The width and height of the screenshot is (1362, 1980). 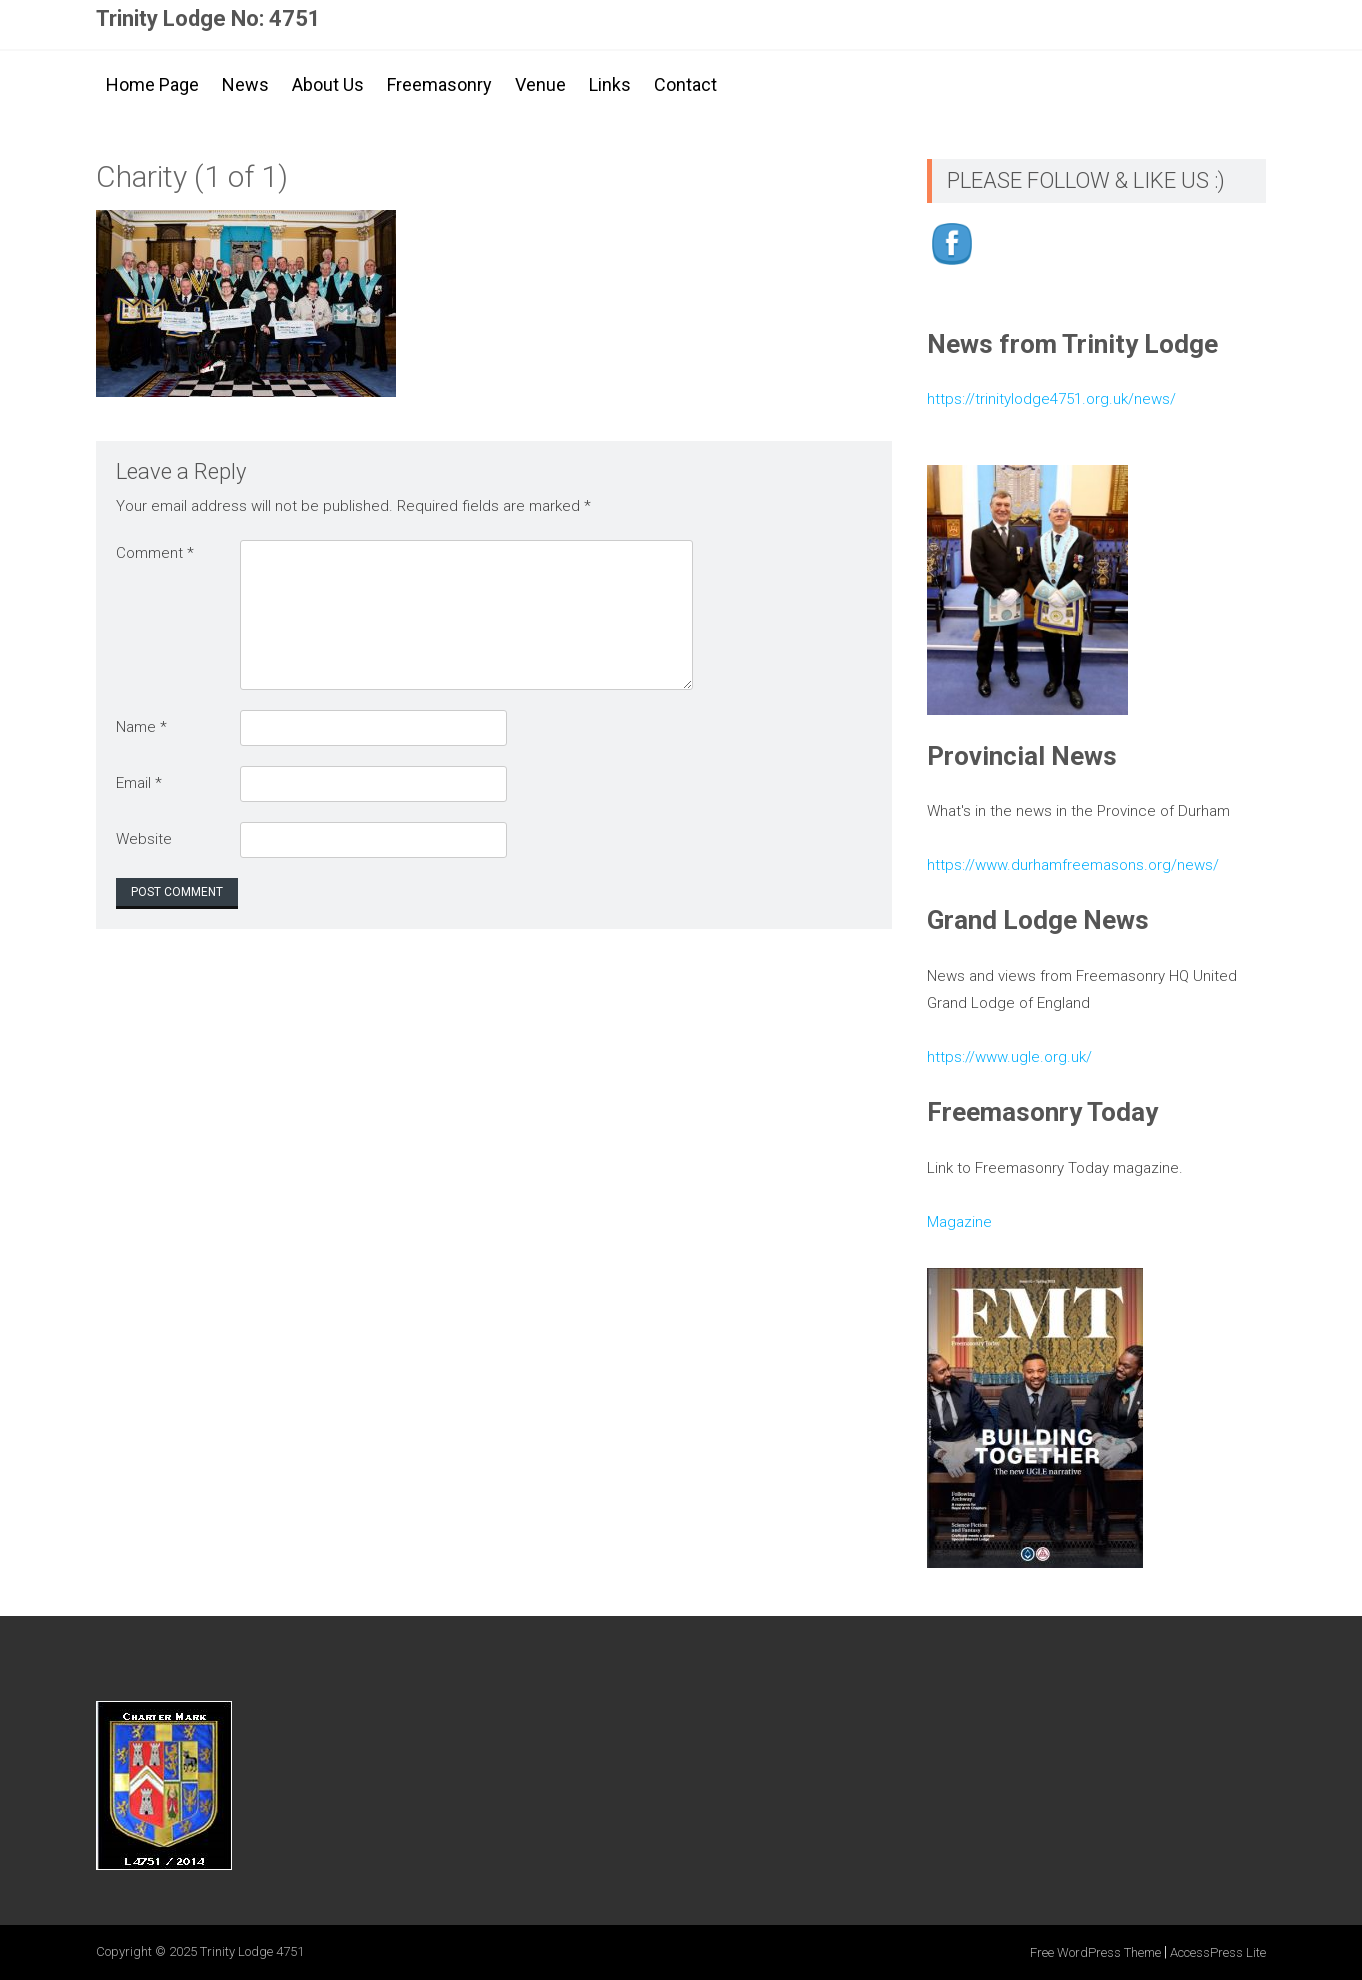 What do you see at coordinates (439, 84) in the screenshot?
I see `Freemasonry` at bounding box center [439, 84].